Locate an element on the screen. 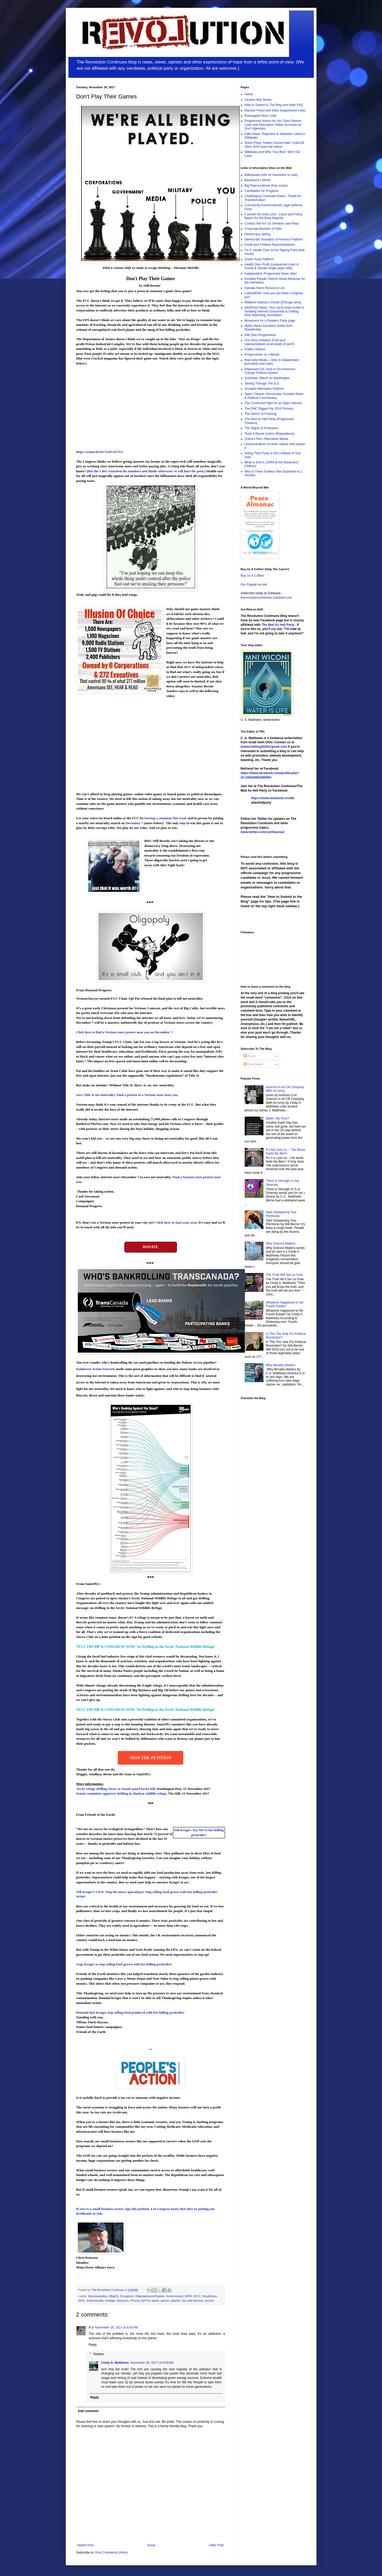 This screenshot has height=2576, width=382. #environment is located at coordinates (174, 2296).